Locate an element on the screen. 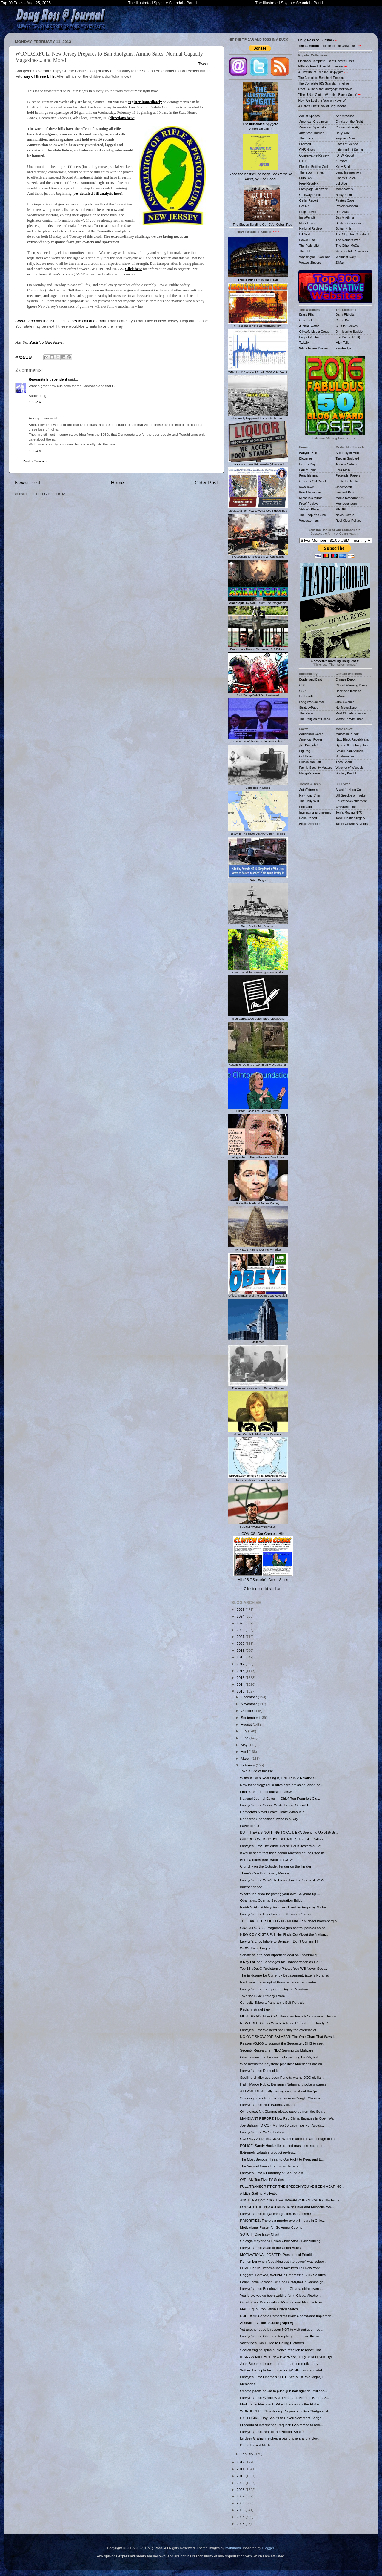  Woodsterman is located at coordinates (309, 520).